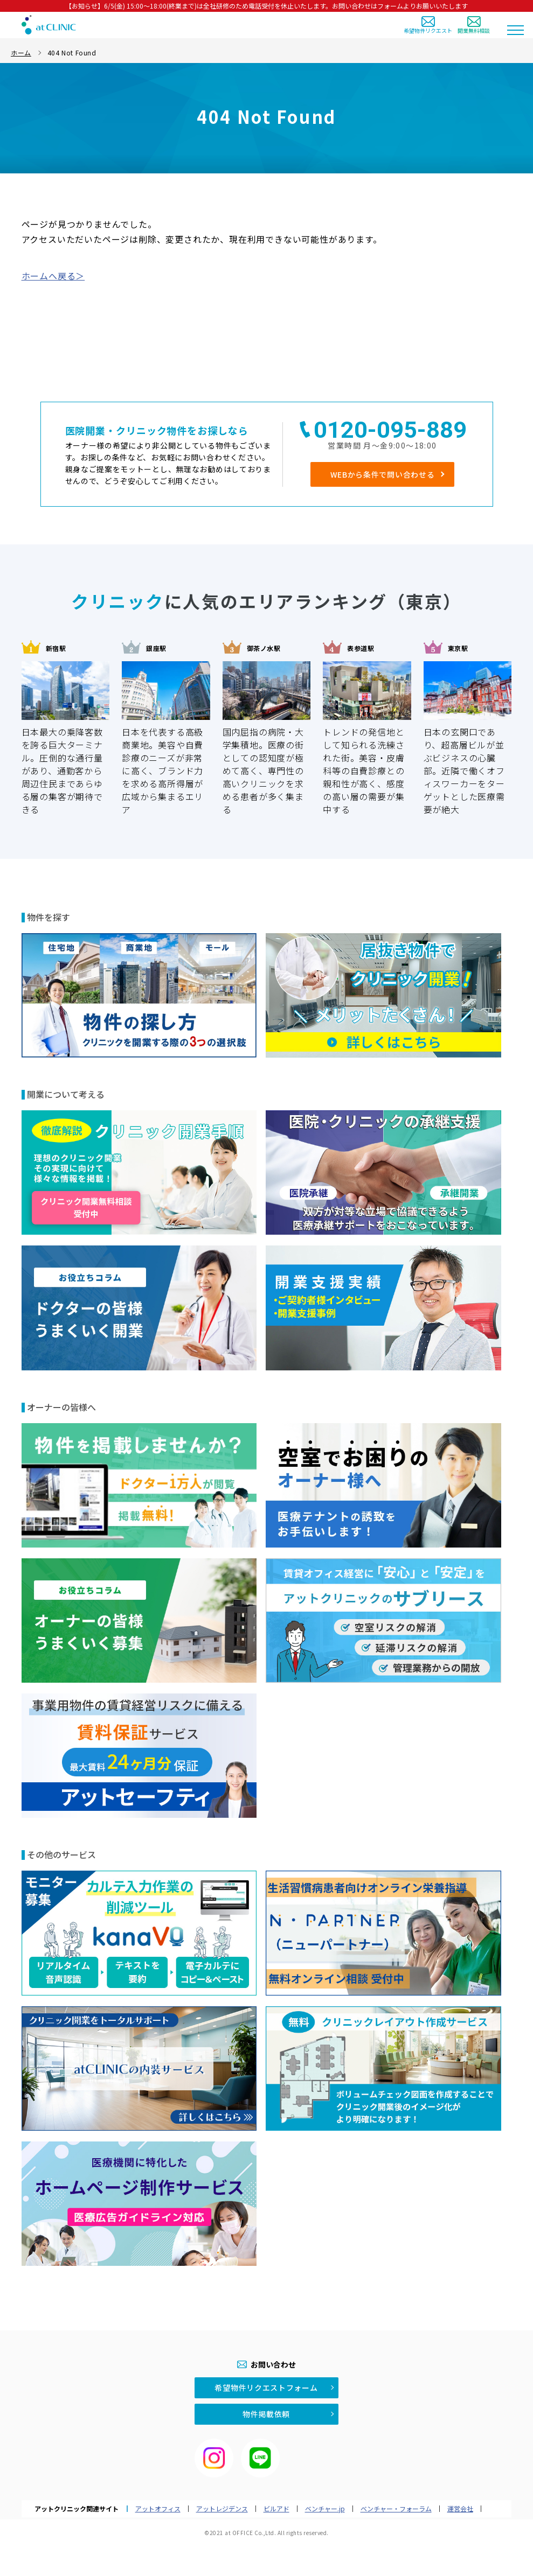 This screenshot has height=2576, width=533. I want to click on ホームへ戻る＞, so click(53, 275).